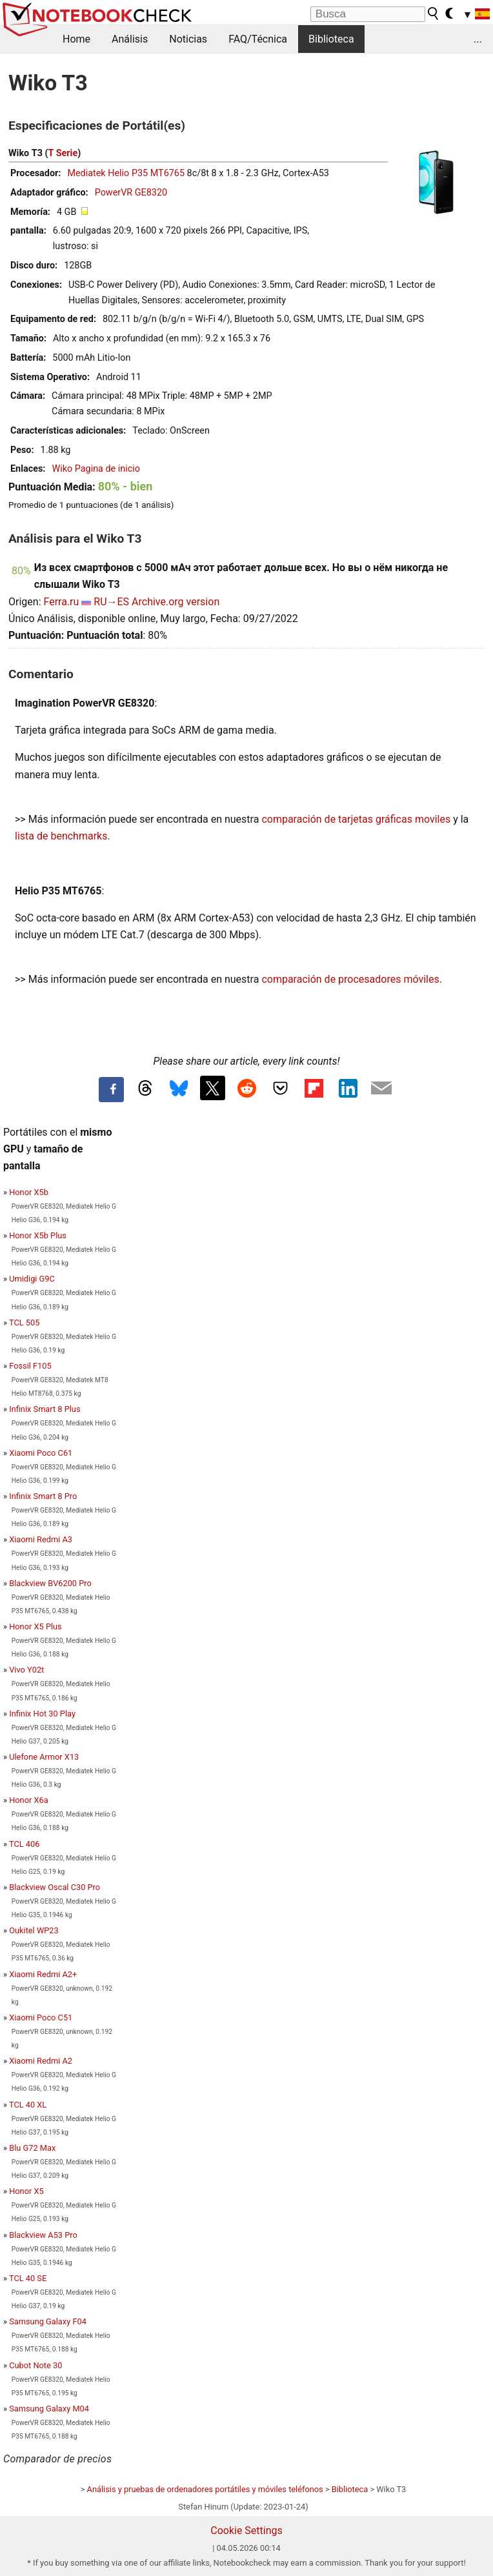 The width and height of the screenshot is (493, 2576). Describe the element at coordinates (96, 468) in the screenshot. I see `Wiko Pagina de inicio` at that location.